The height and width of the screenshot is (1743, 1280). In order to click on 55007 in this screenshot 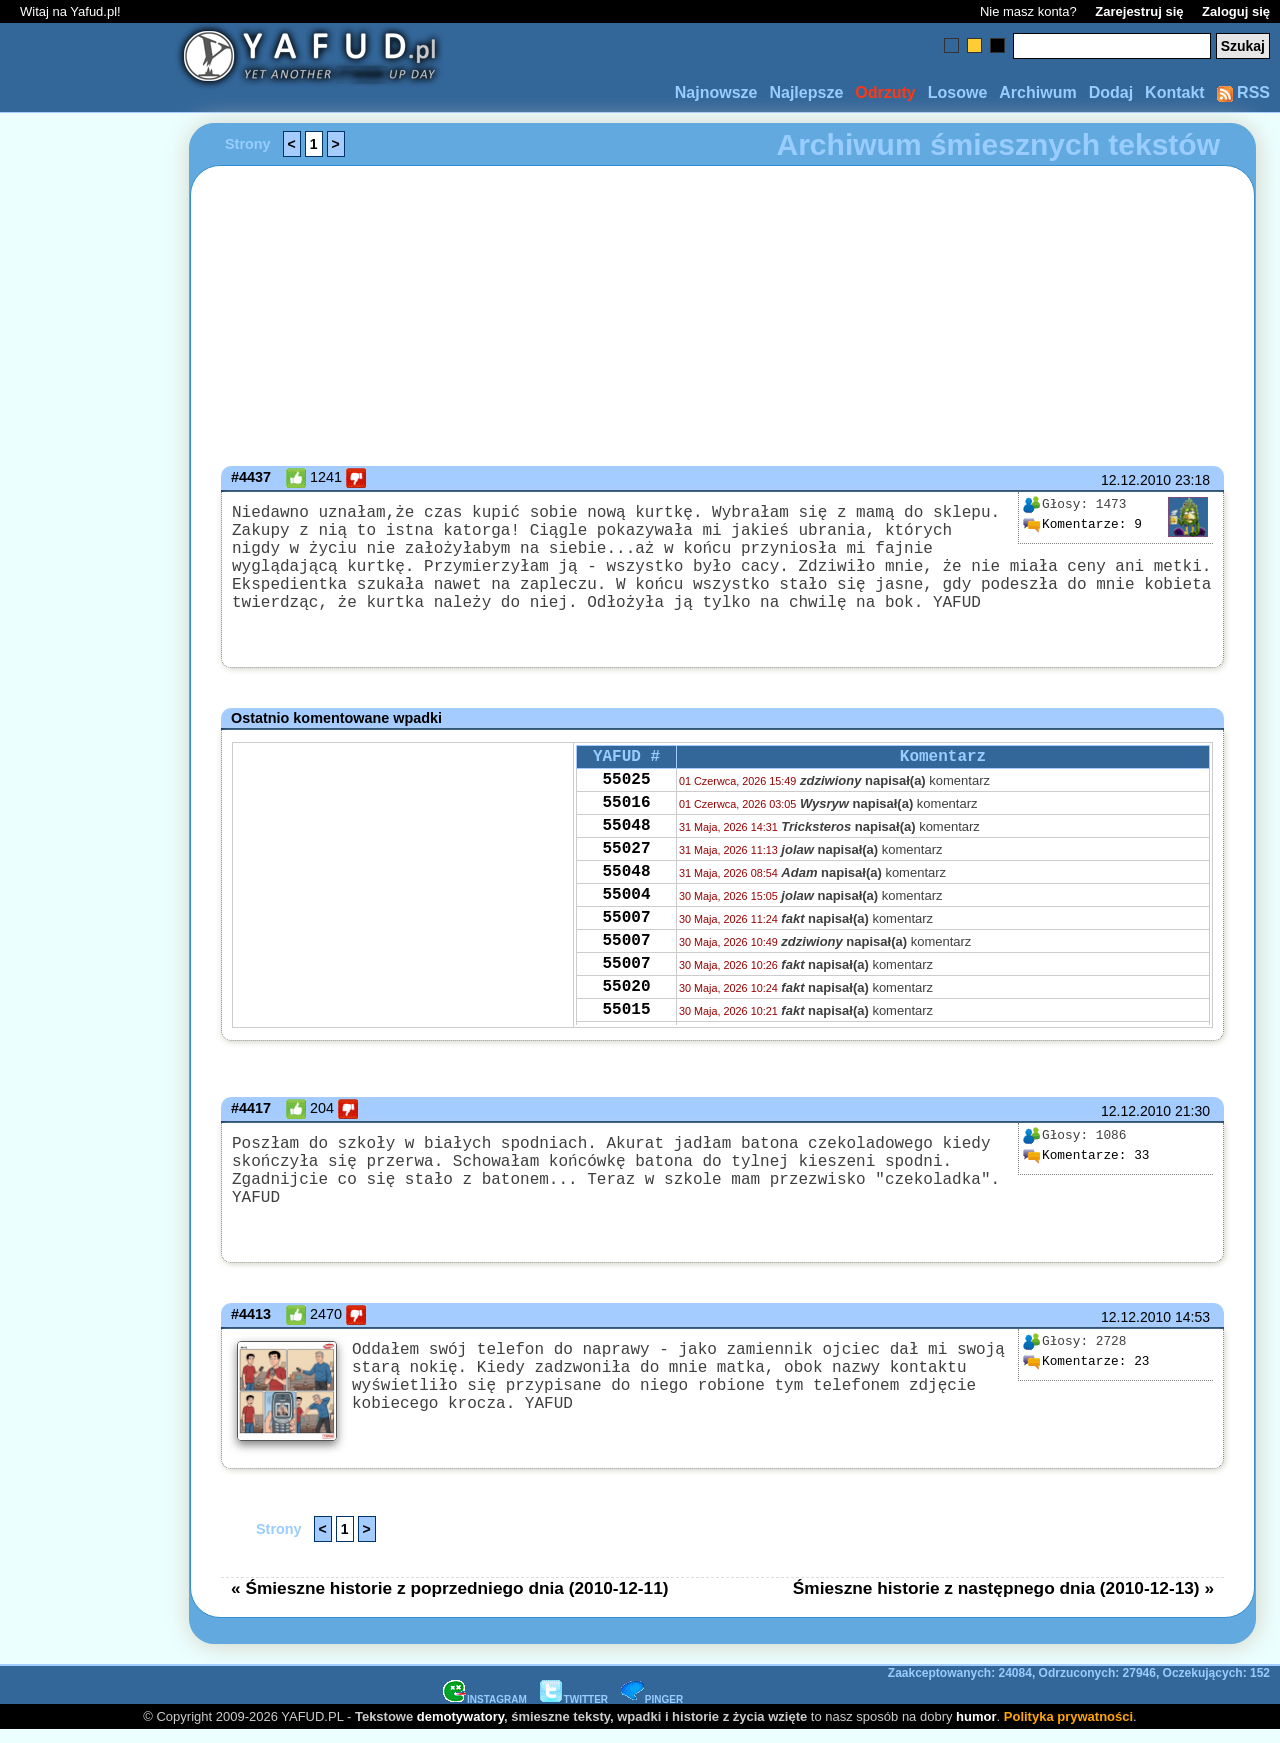, I will do `click(626, 972)`.